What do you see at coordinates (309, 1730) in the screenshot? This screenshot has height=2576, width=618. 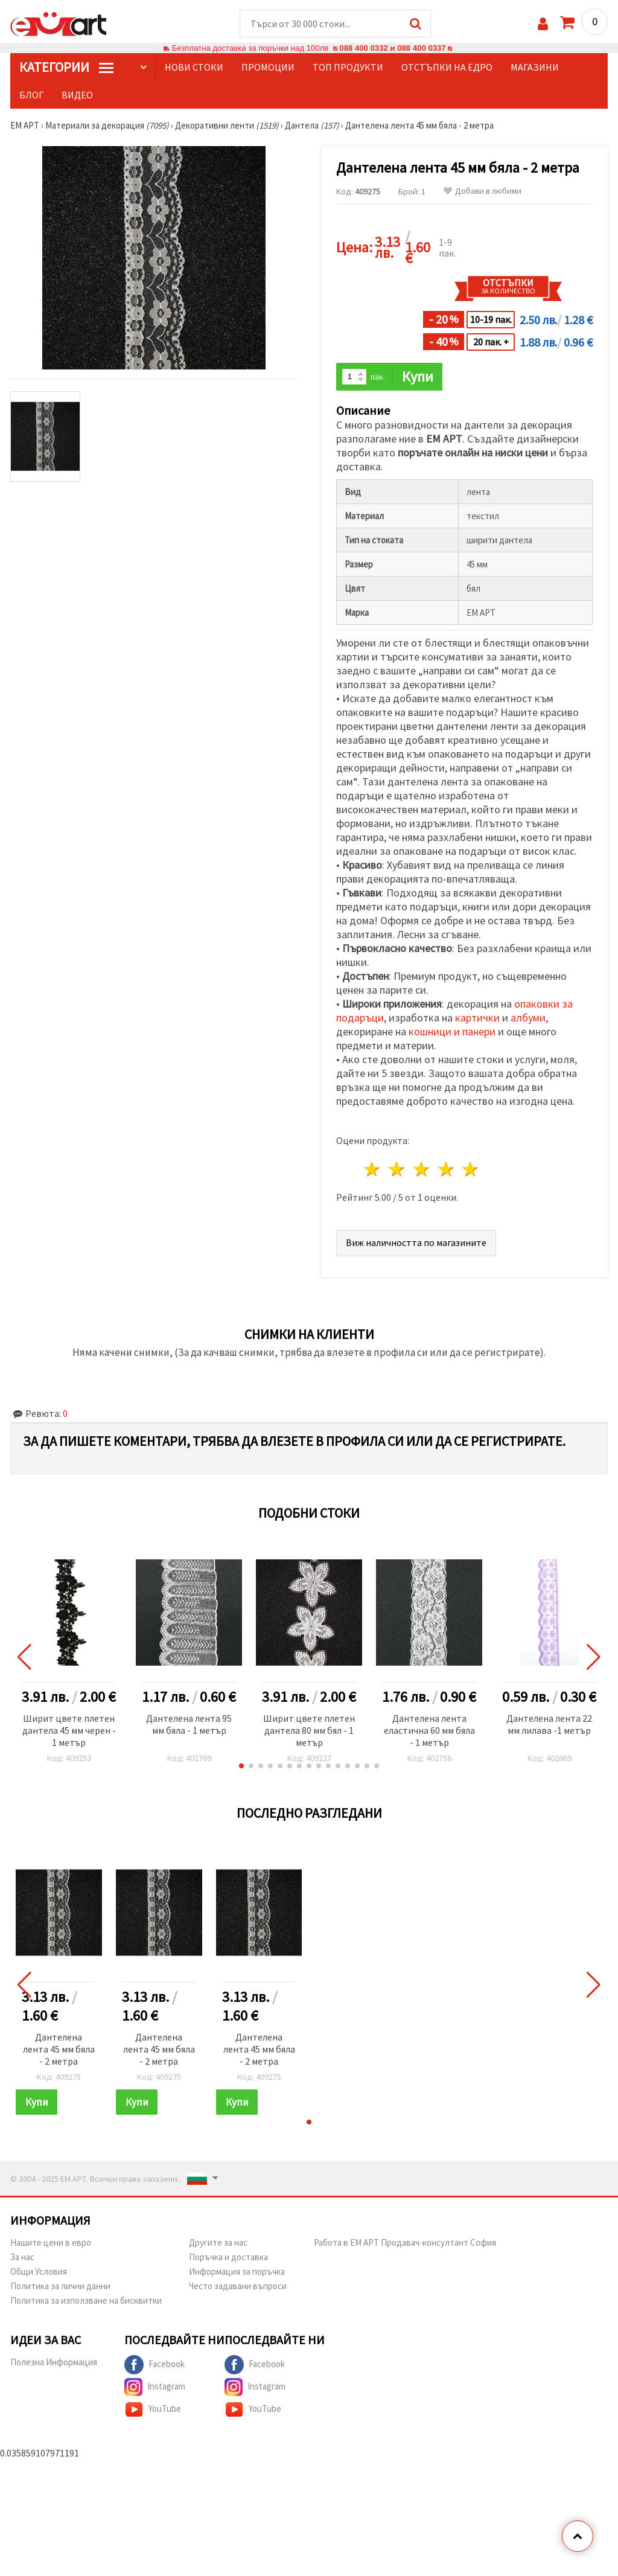 I see `Ширит цвете плетен дантела 80 мм бял - 1 метър` at bounding box center [309, 1730].